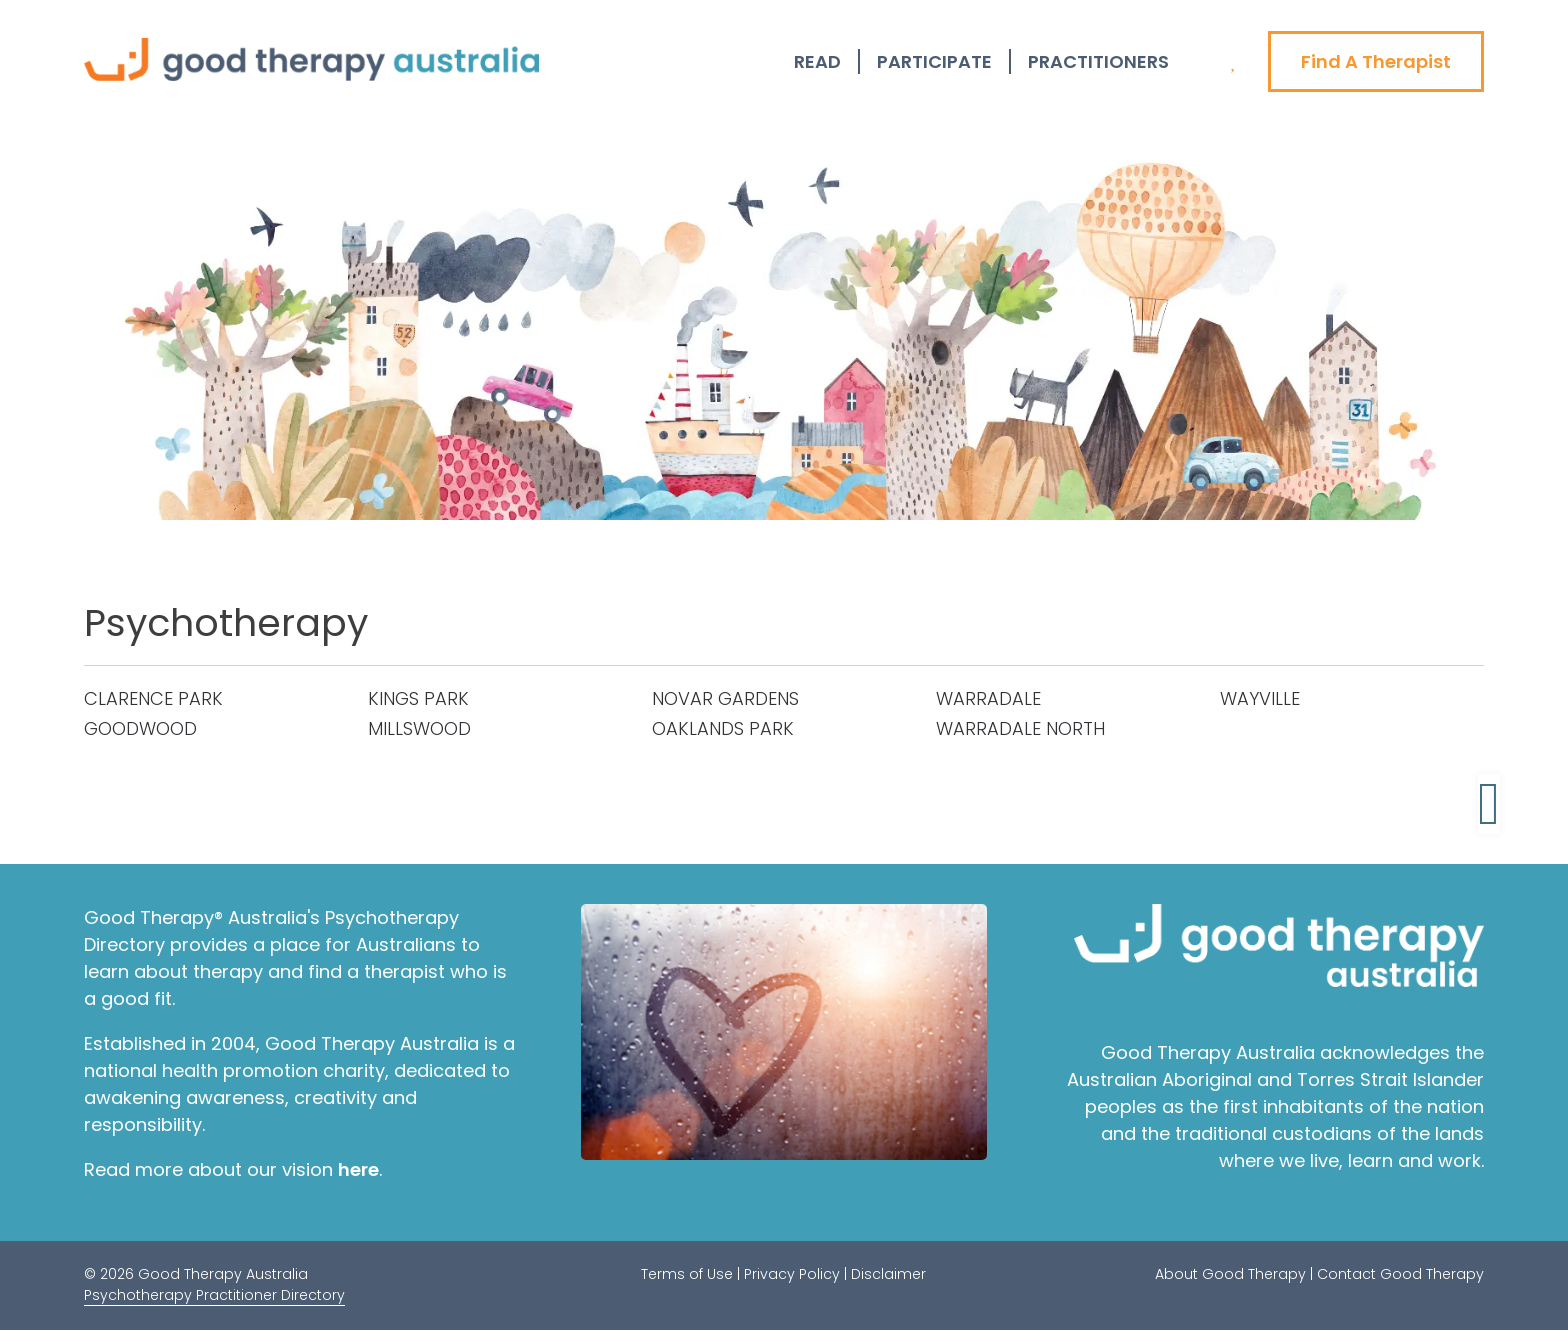 The width and height of the screenshot is (1568, 1330). What do you see at coordinates (723, 728) in the screenshot?
I see `OAKLANDS PARK` at bounding box center [723, 728].